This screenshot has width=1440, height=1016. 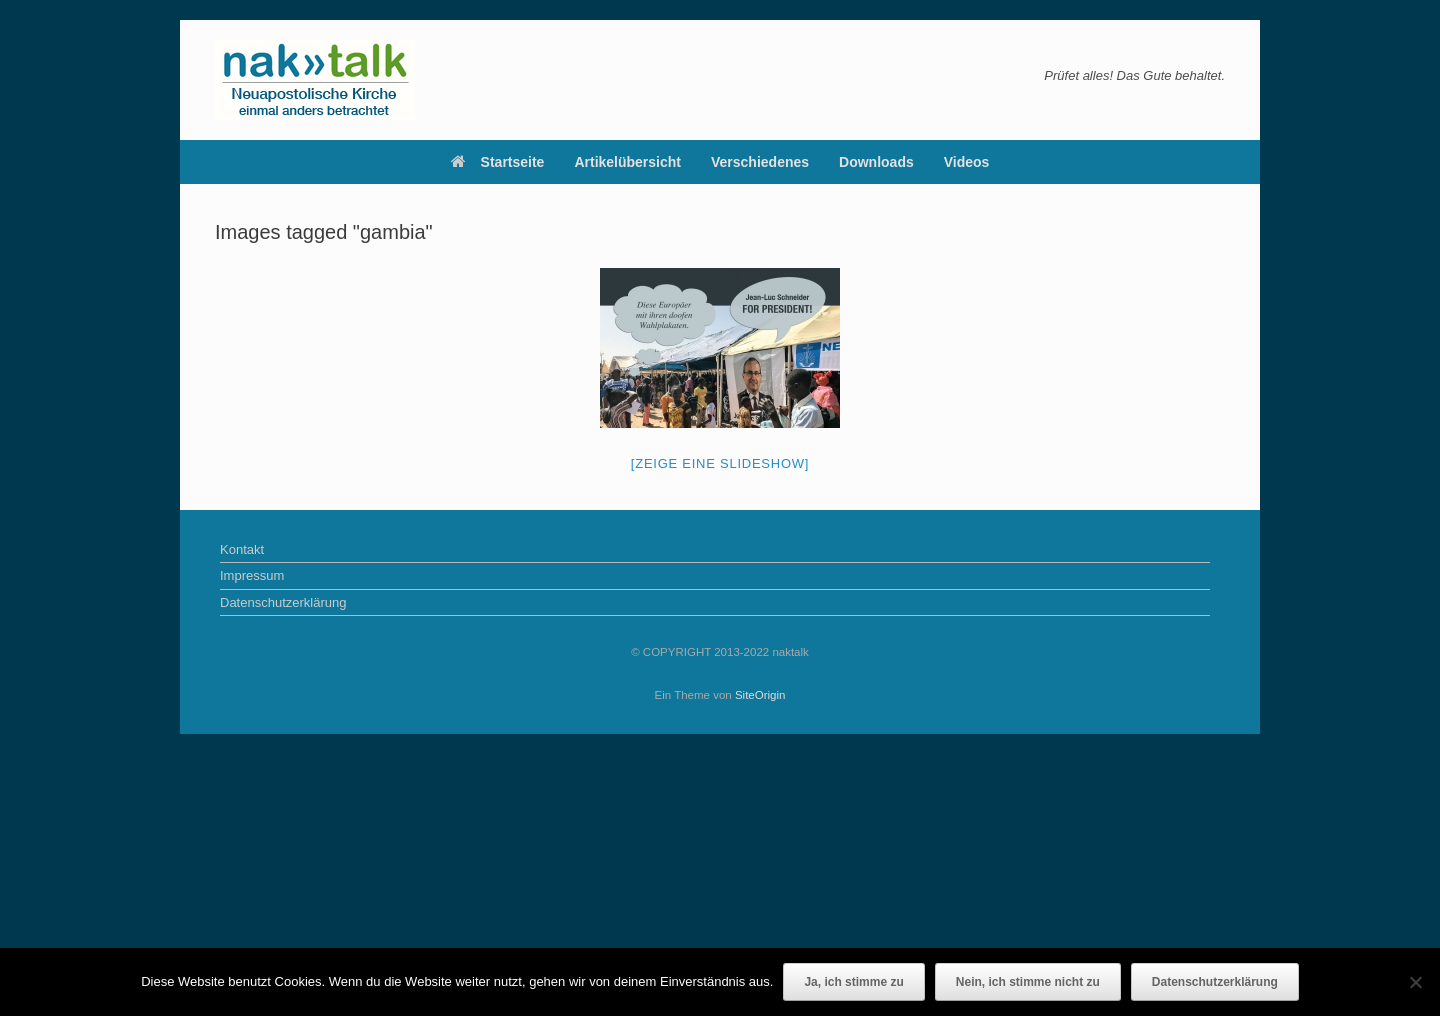 I want to click on Impressum, so click(x=252, y=575).